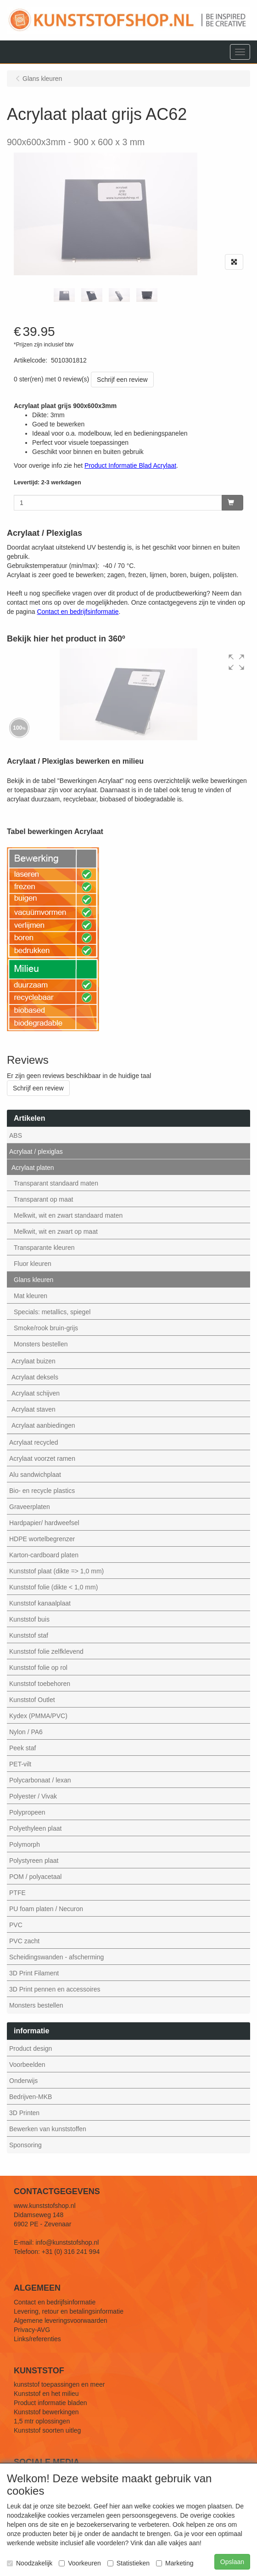  Describe the element at coordinates (34, 1973) in the screenshot. I see `3D Print Filament` at that location.